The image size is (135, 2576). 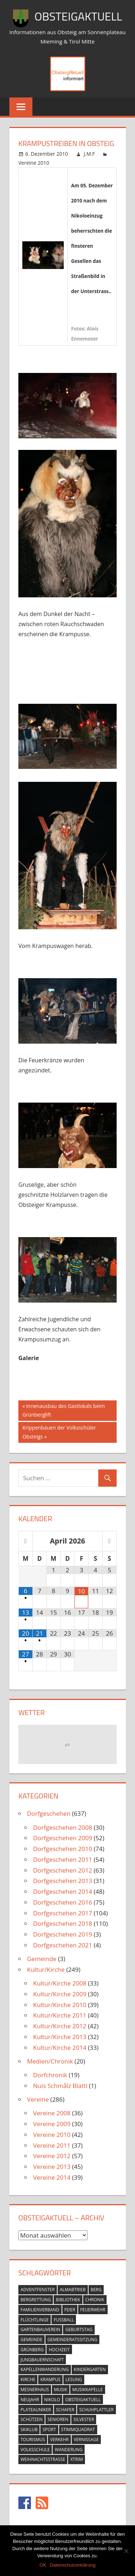 What do you see at coordinates (36, 2410) in the screenshot?
I see `plateauniker [plateauniker (5 Einträge)]` at bounding box center [36, 2410].